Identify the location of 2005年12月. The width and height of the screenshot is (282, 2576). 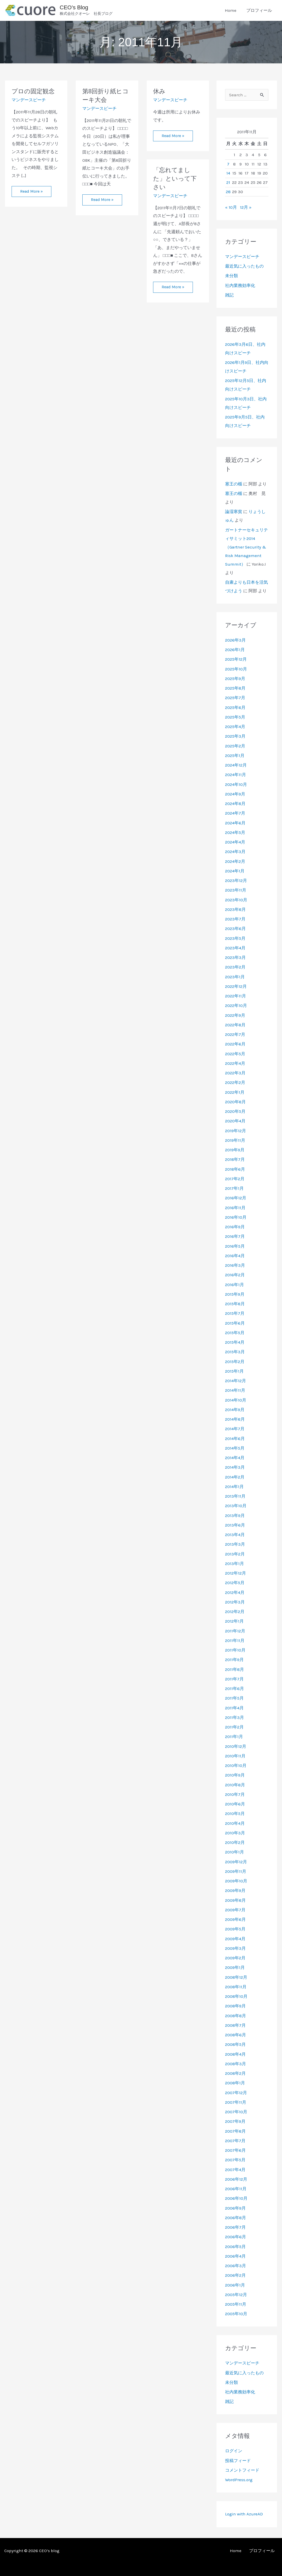
(236, 2294).